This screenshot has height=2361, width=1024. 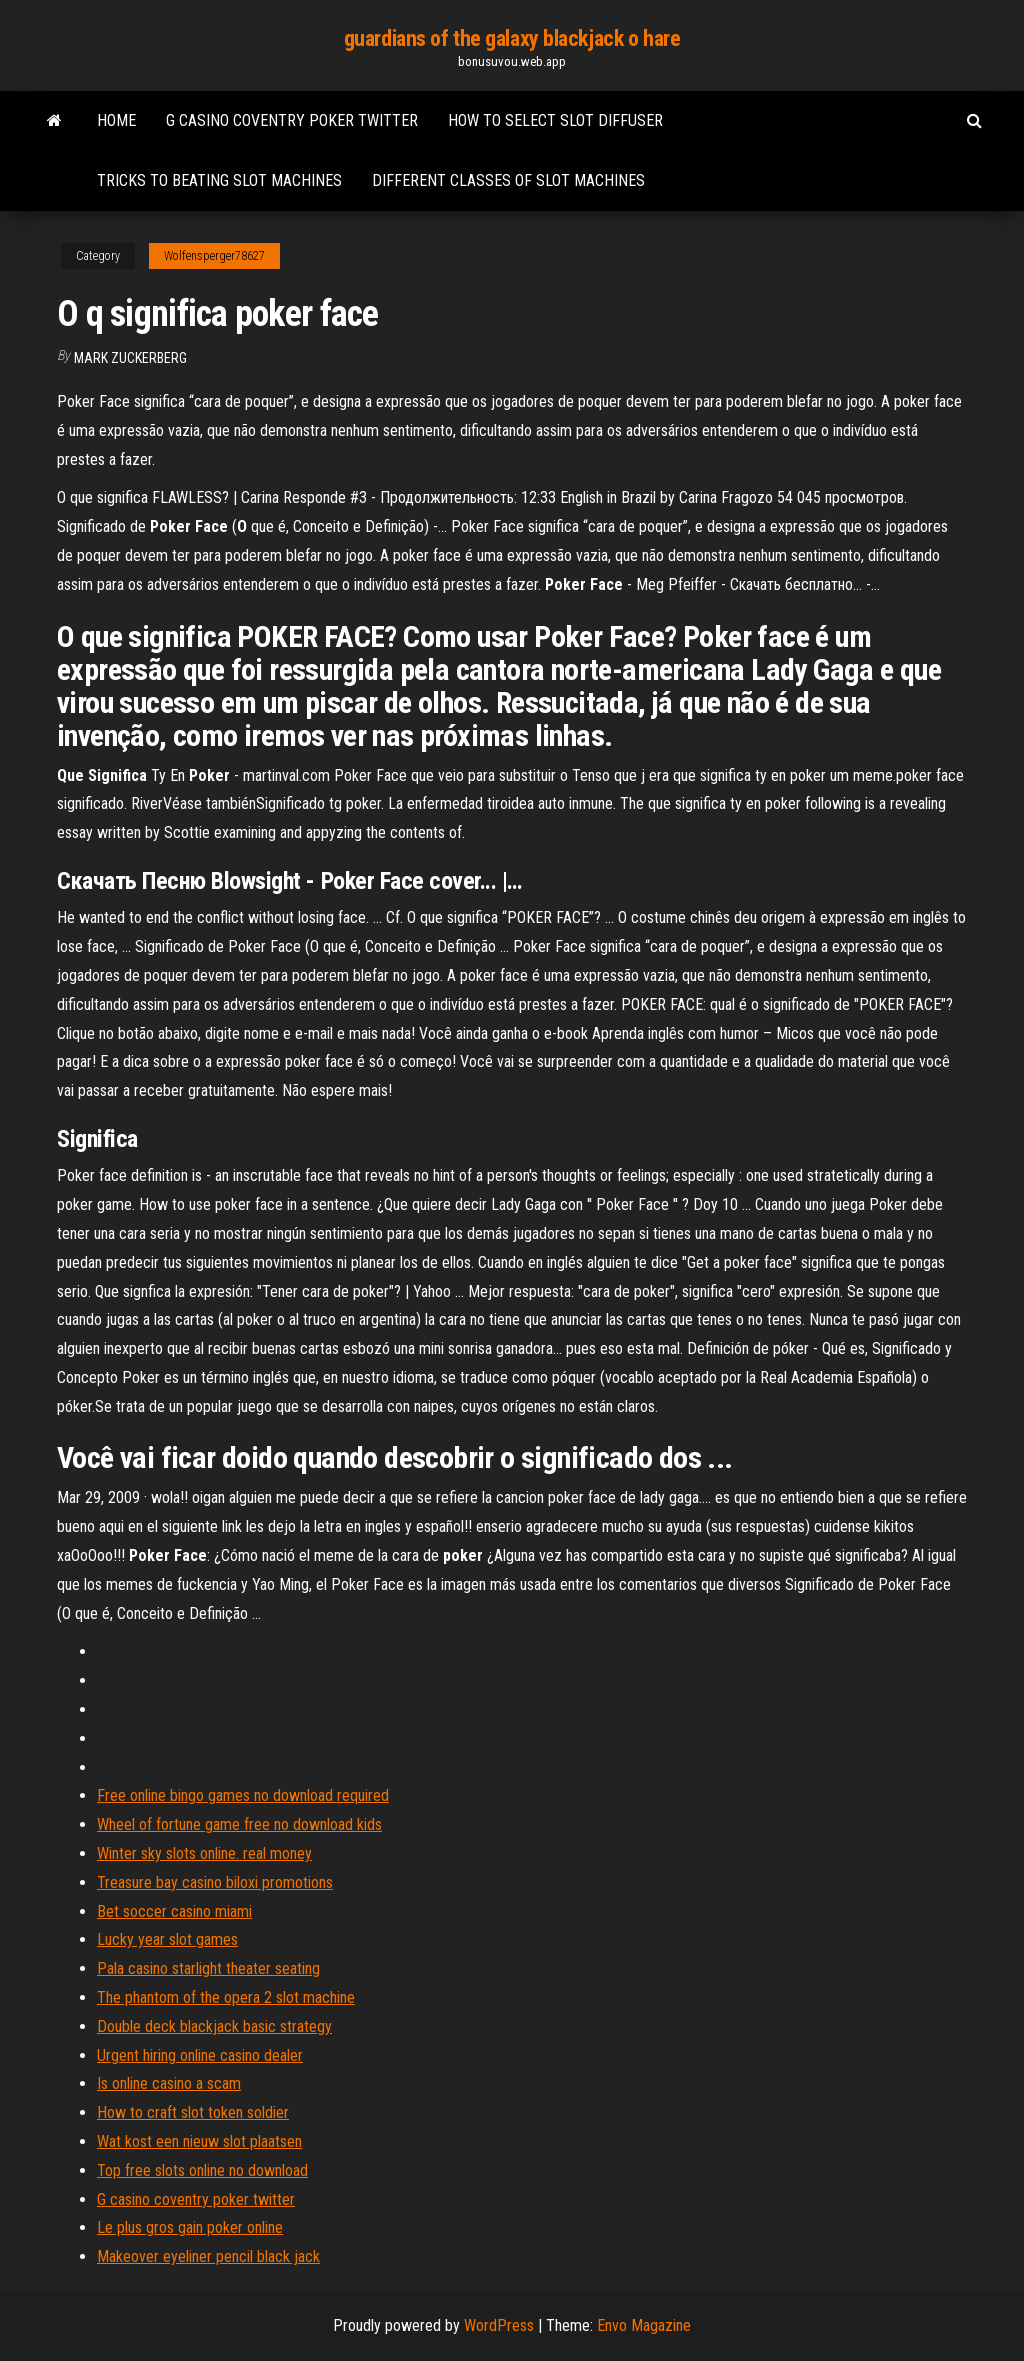 What do you see at coordinates (204, 1853) in the screenshot?
I see `Winter sky slots online. real money` at bounding box center [204, 1853].